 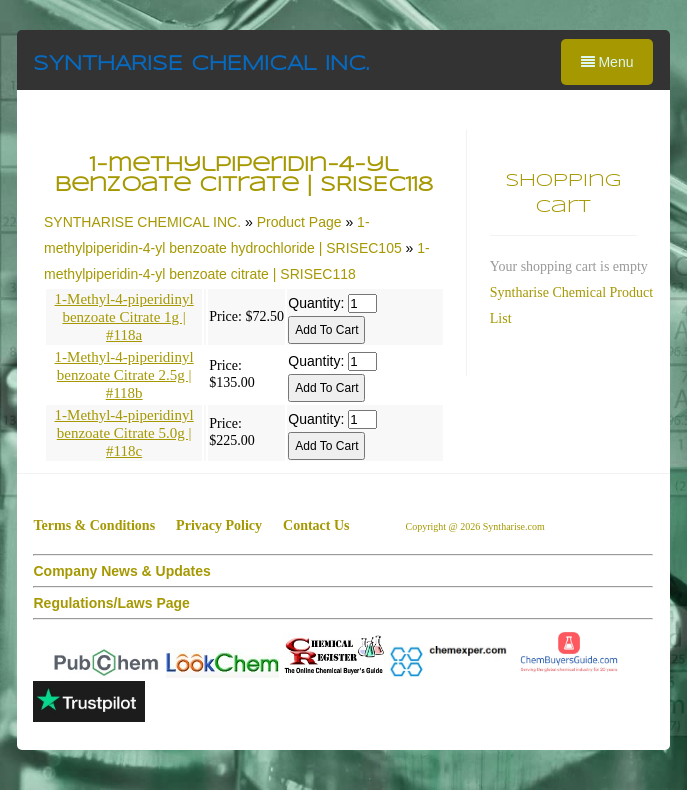 What do you see at coordinates (111, 603) in the screenshot?
I see `Regulations/Laws Page` at bounding box center [111, 603].